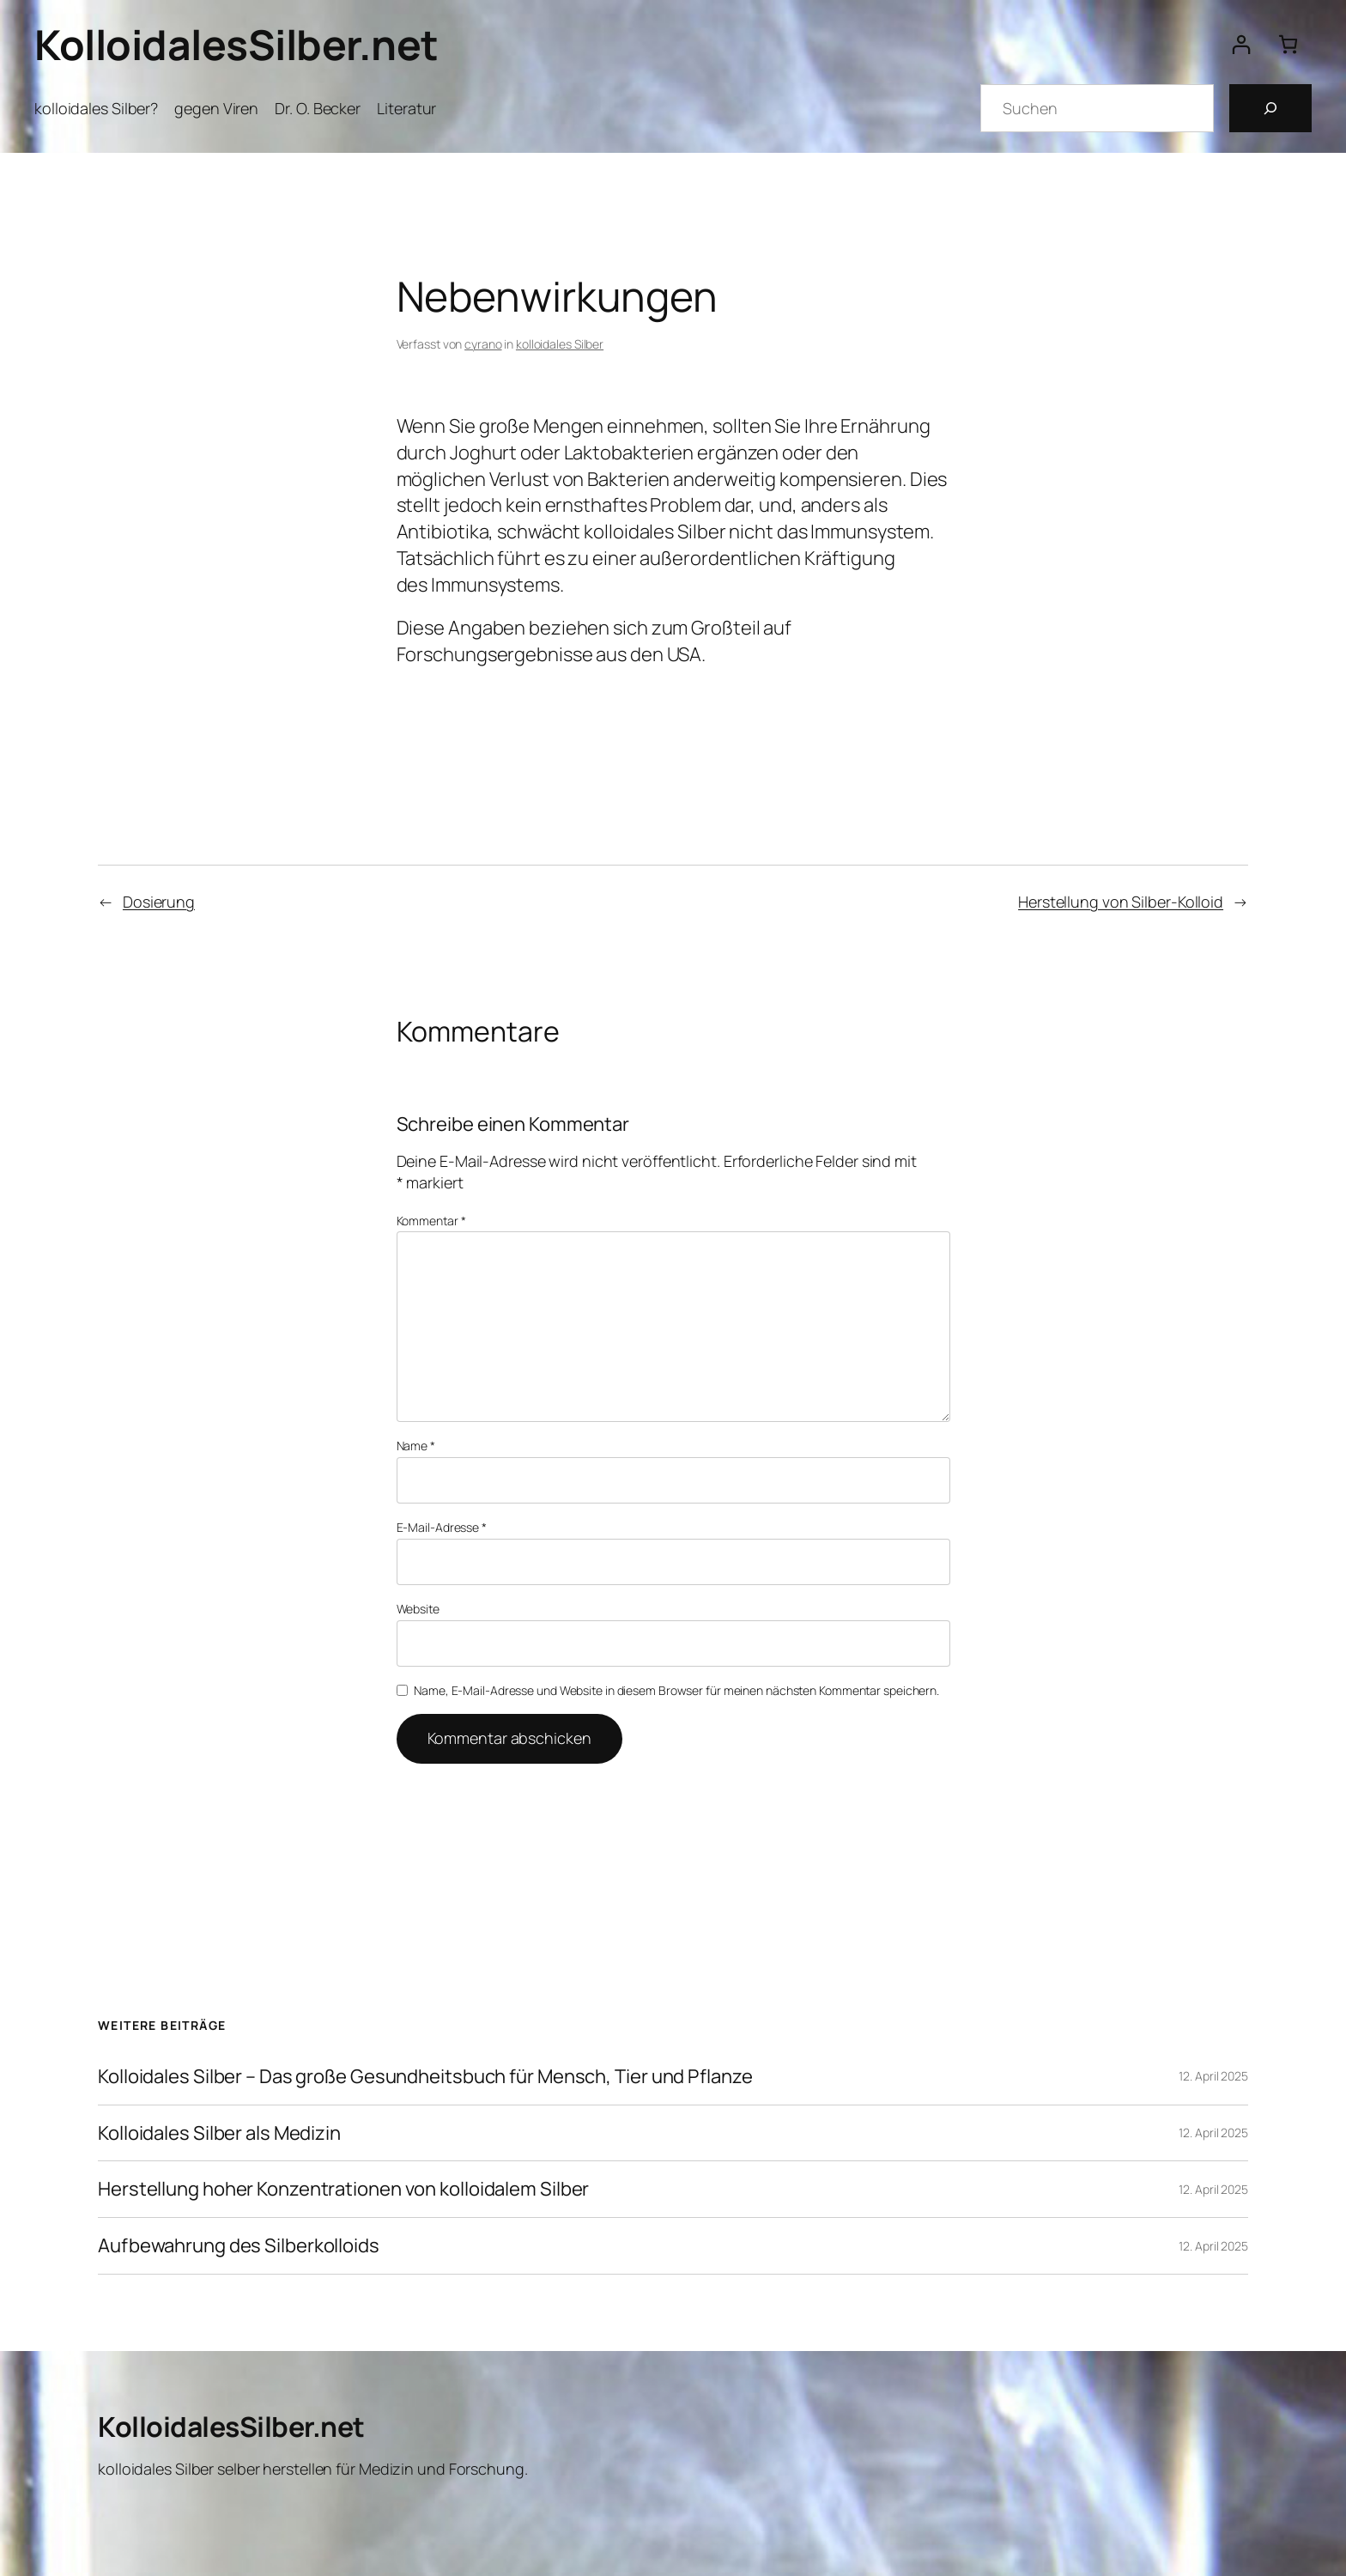 This screenshot has width=1346, height=2576. I want to click on cyrano, so click(482, 344).